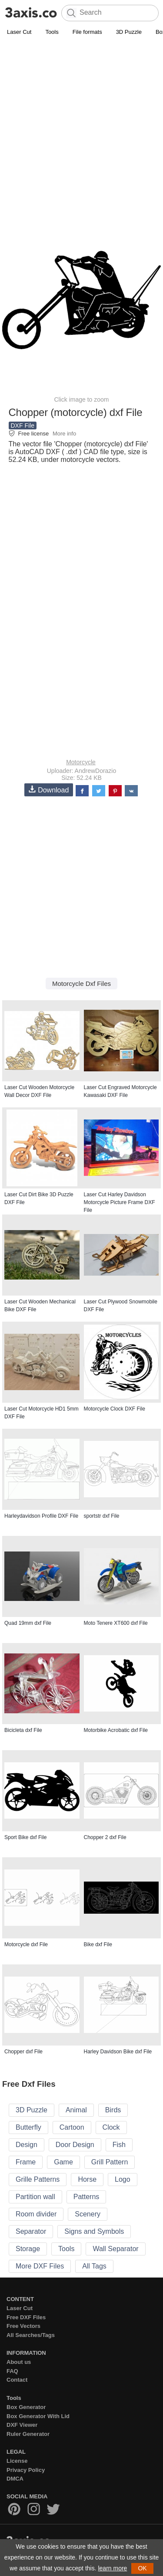 The height and width of the screenshot is (2576, 163). Describe the element at coordinates (22, 2425) in the screenshot. I see `DXF Viewer` at that location.